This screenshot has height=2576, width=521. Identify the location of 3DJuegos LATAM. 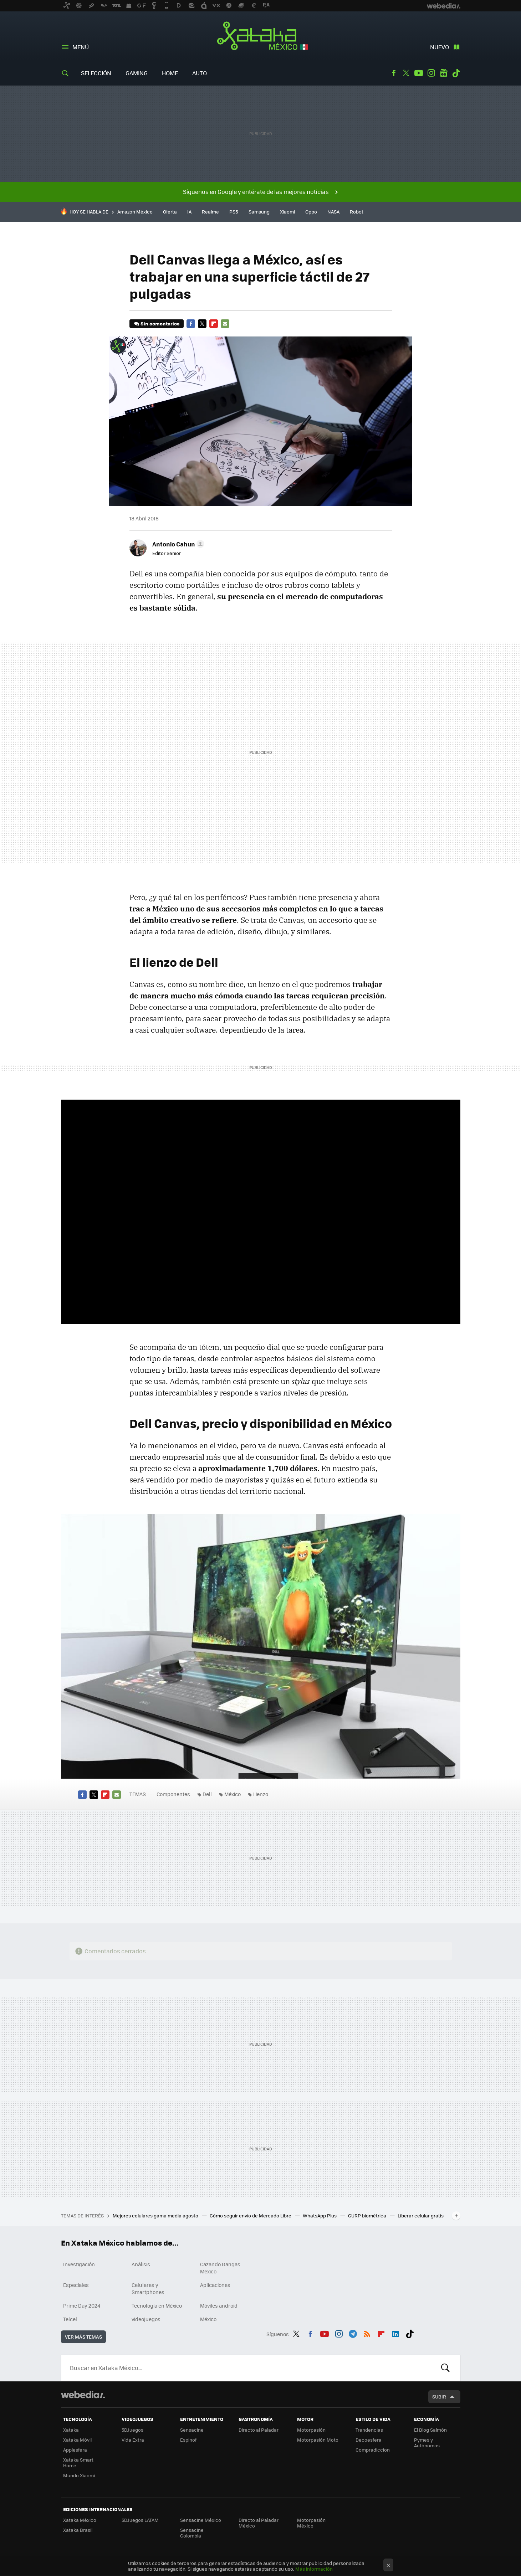
(140, 2519).